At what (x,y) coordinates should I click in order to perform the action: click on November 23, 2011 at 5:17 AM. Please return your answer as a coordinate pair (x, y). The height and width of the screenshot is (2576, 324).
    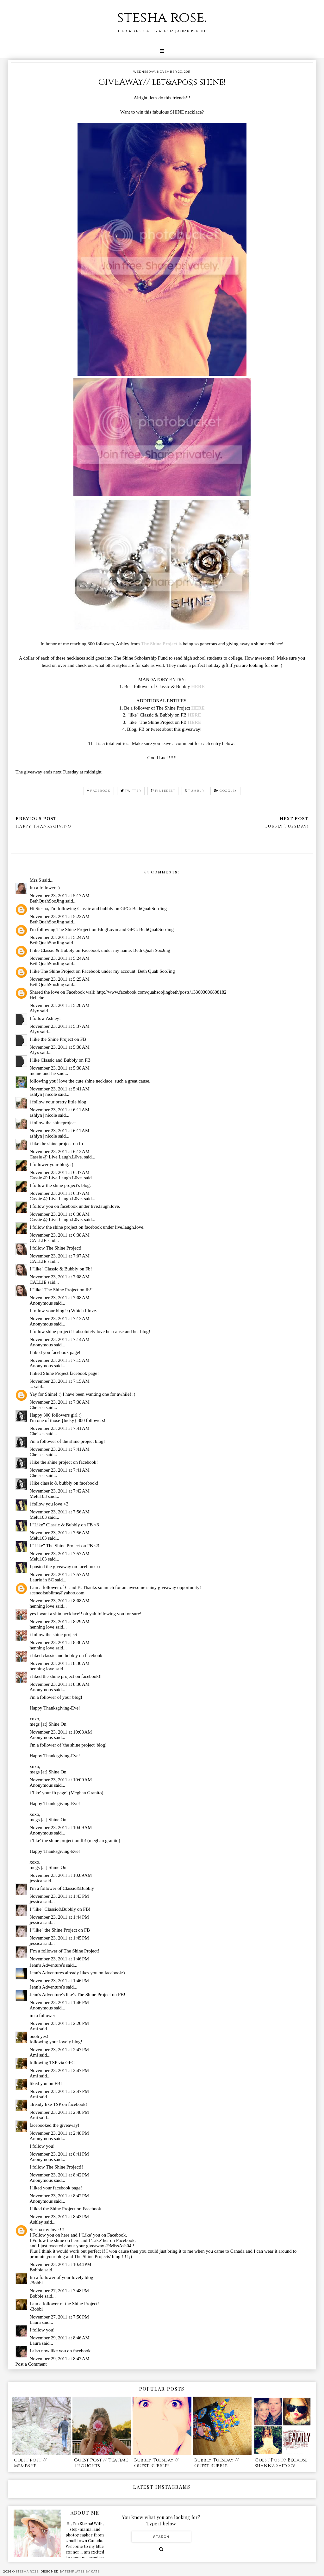
    Looking at the image, I should click on (60, 895).